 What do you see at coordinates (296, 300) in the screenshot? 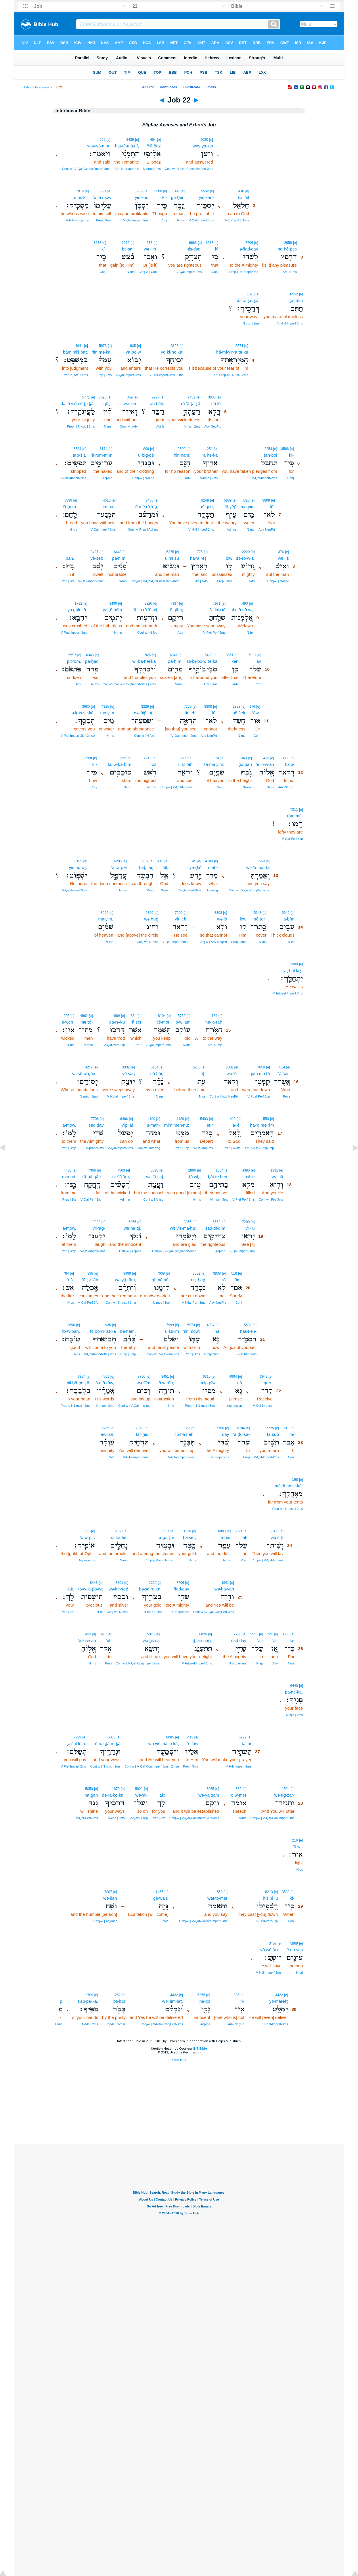
I see `ṯat·têm` at bounding box center [296, 300].